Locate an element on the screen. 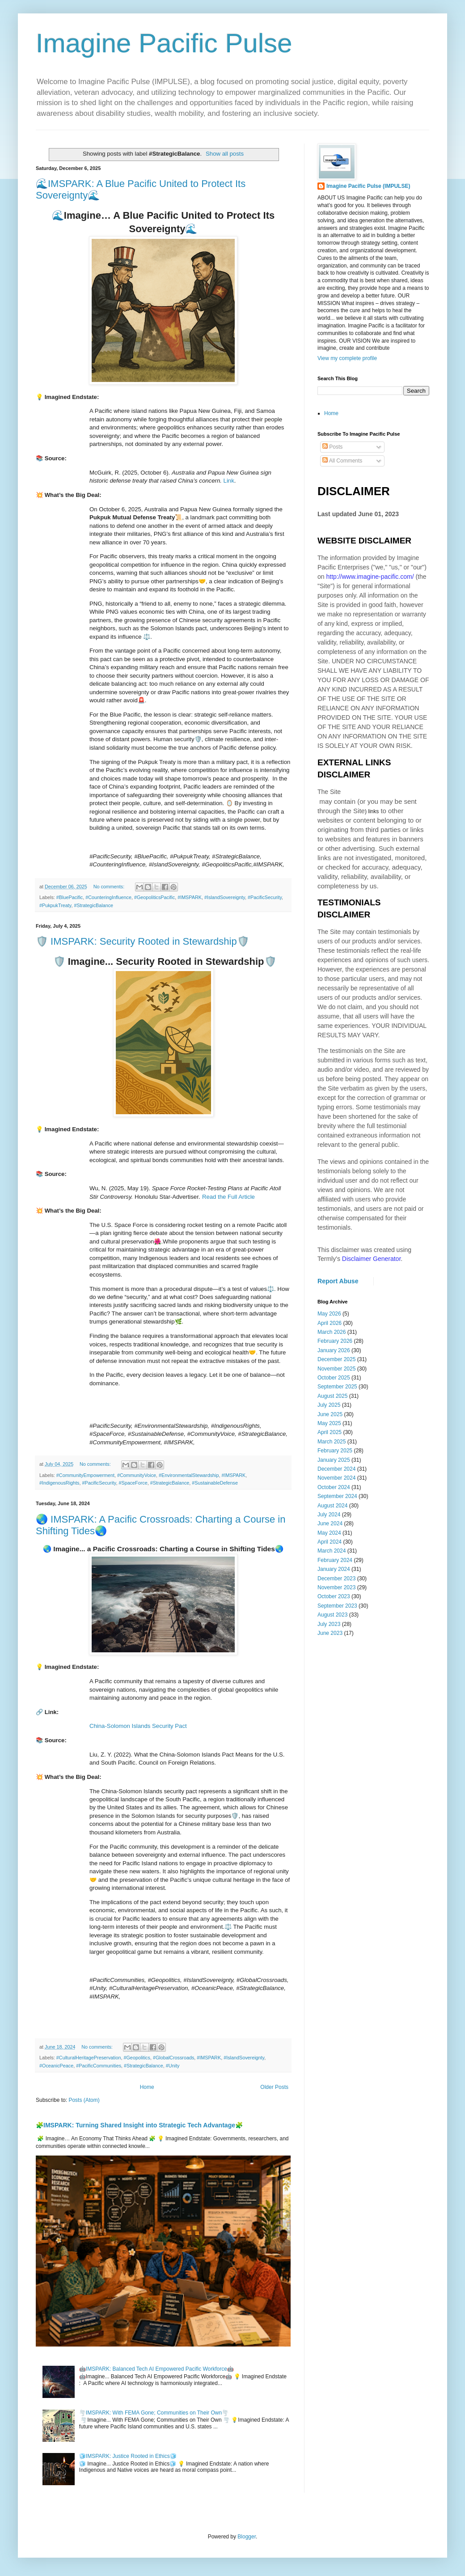  November 2025 is located at coordinates (336, 1369).